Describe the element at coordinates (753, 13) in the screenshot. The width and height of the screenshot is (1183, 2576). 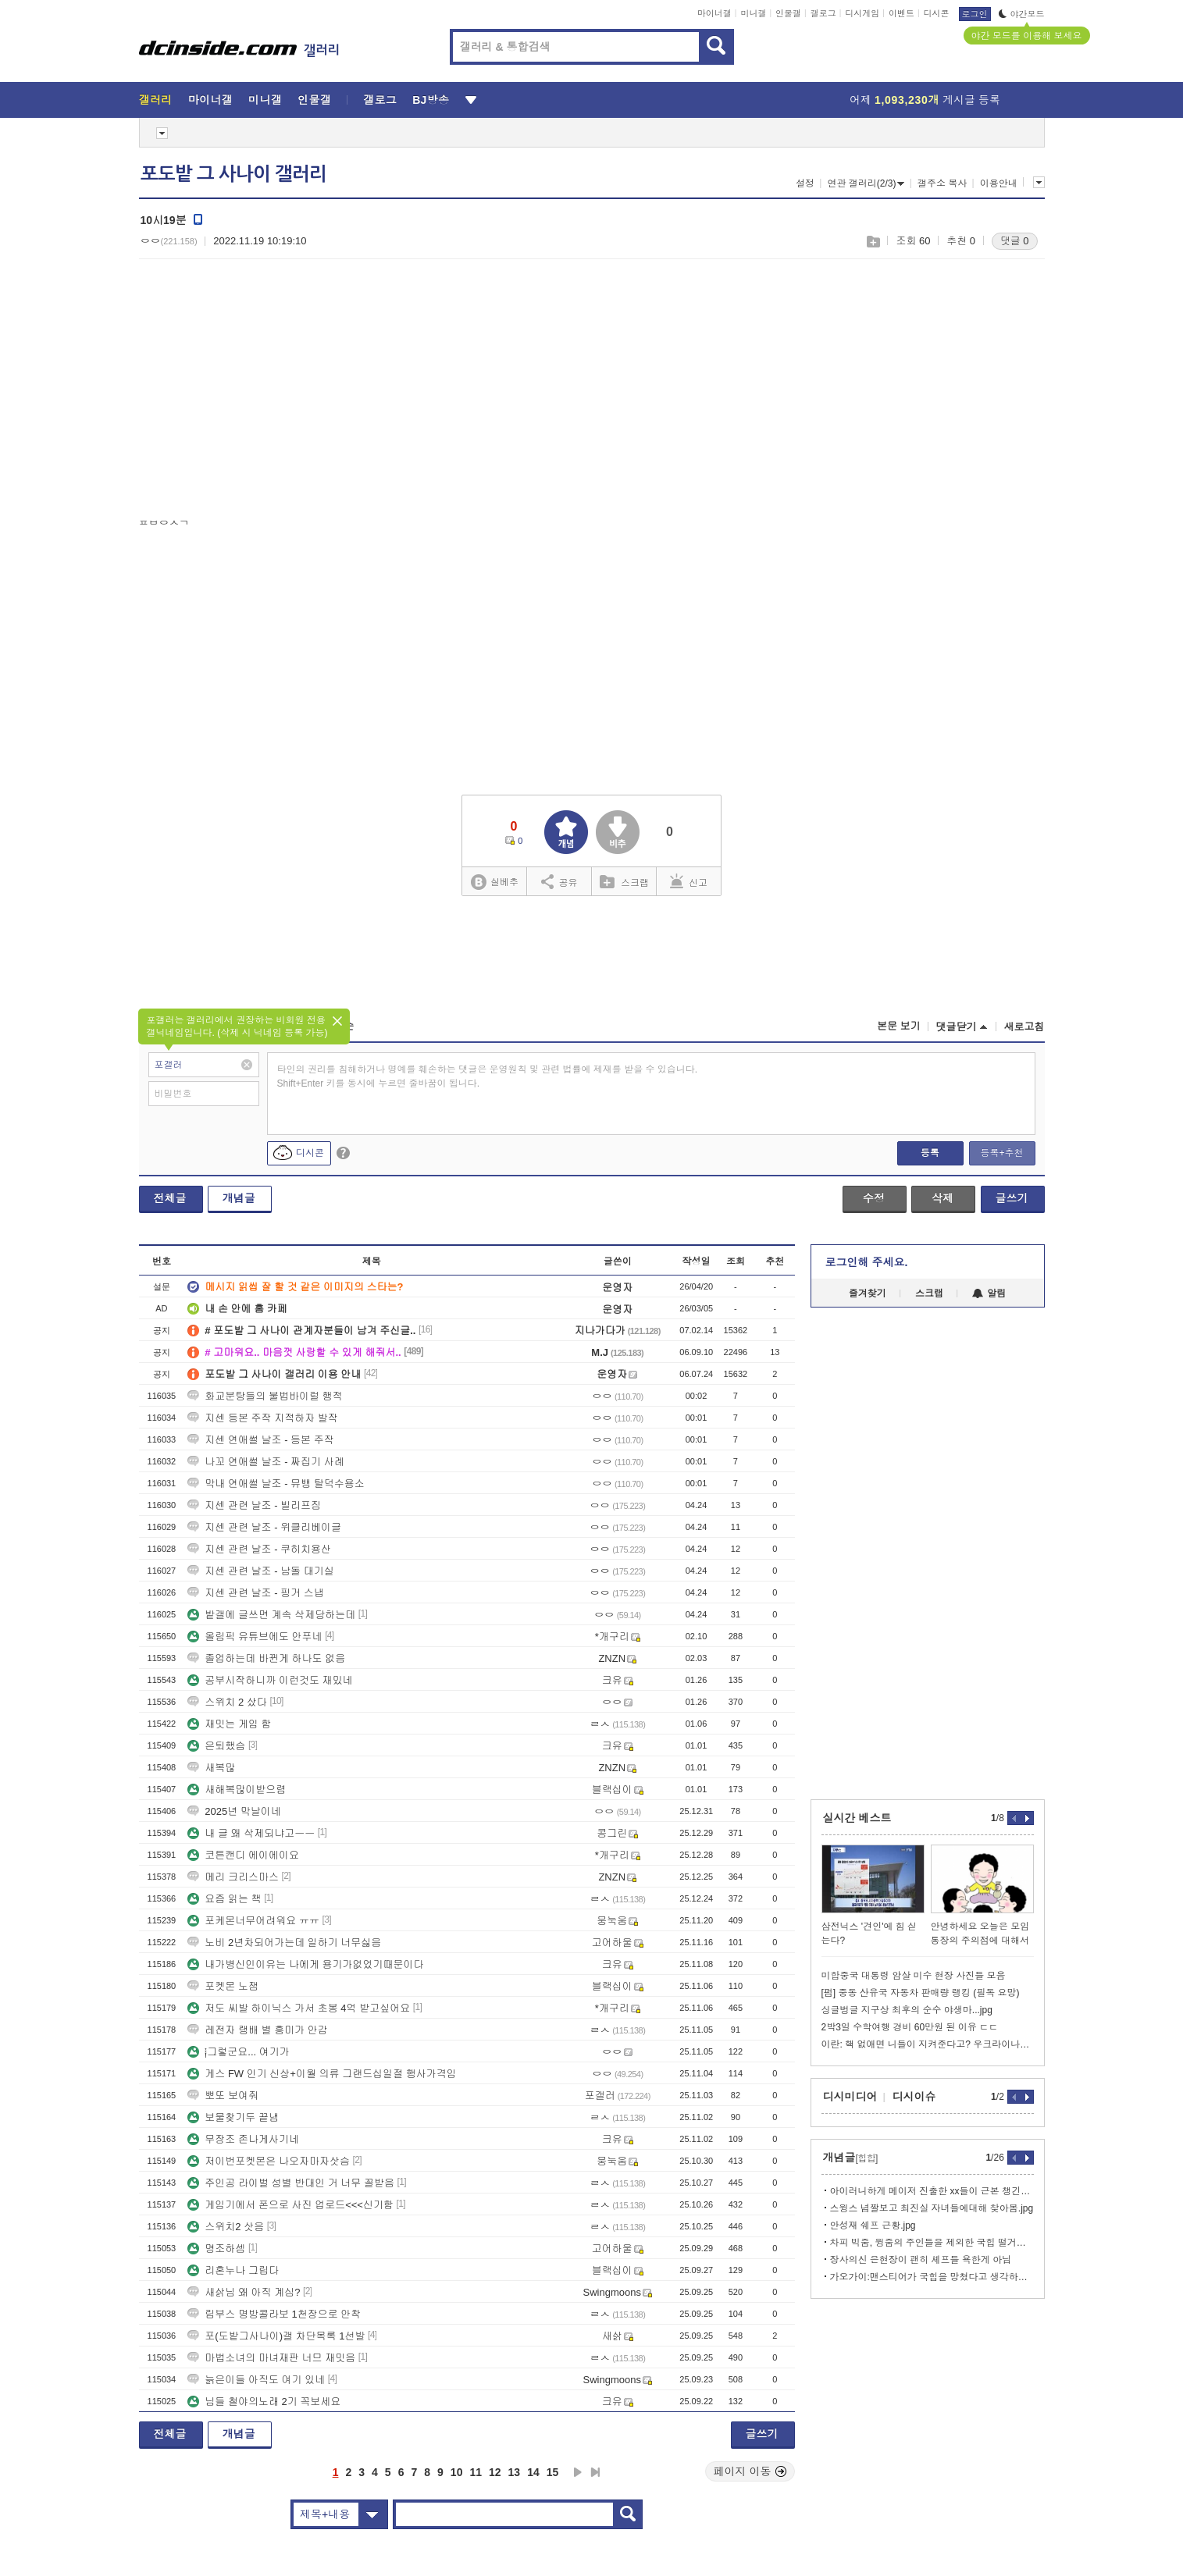
I see `미니갤` at that location.